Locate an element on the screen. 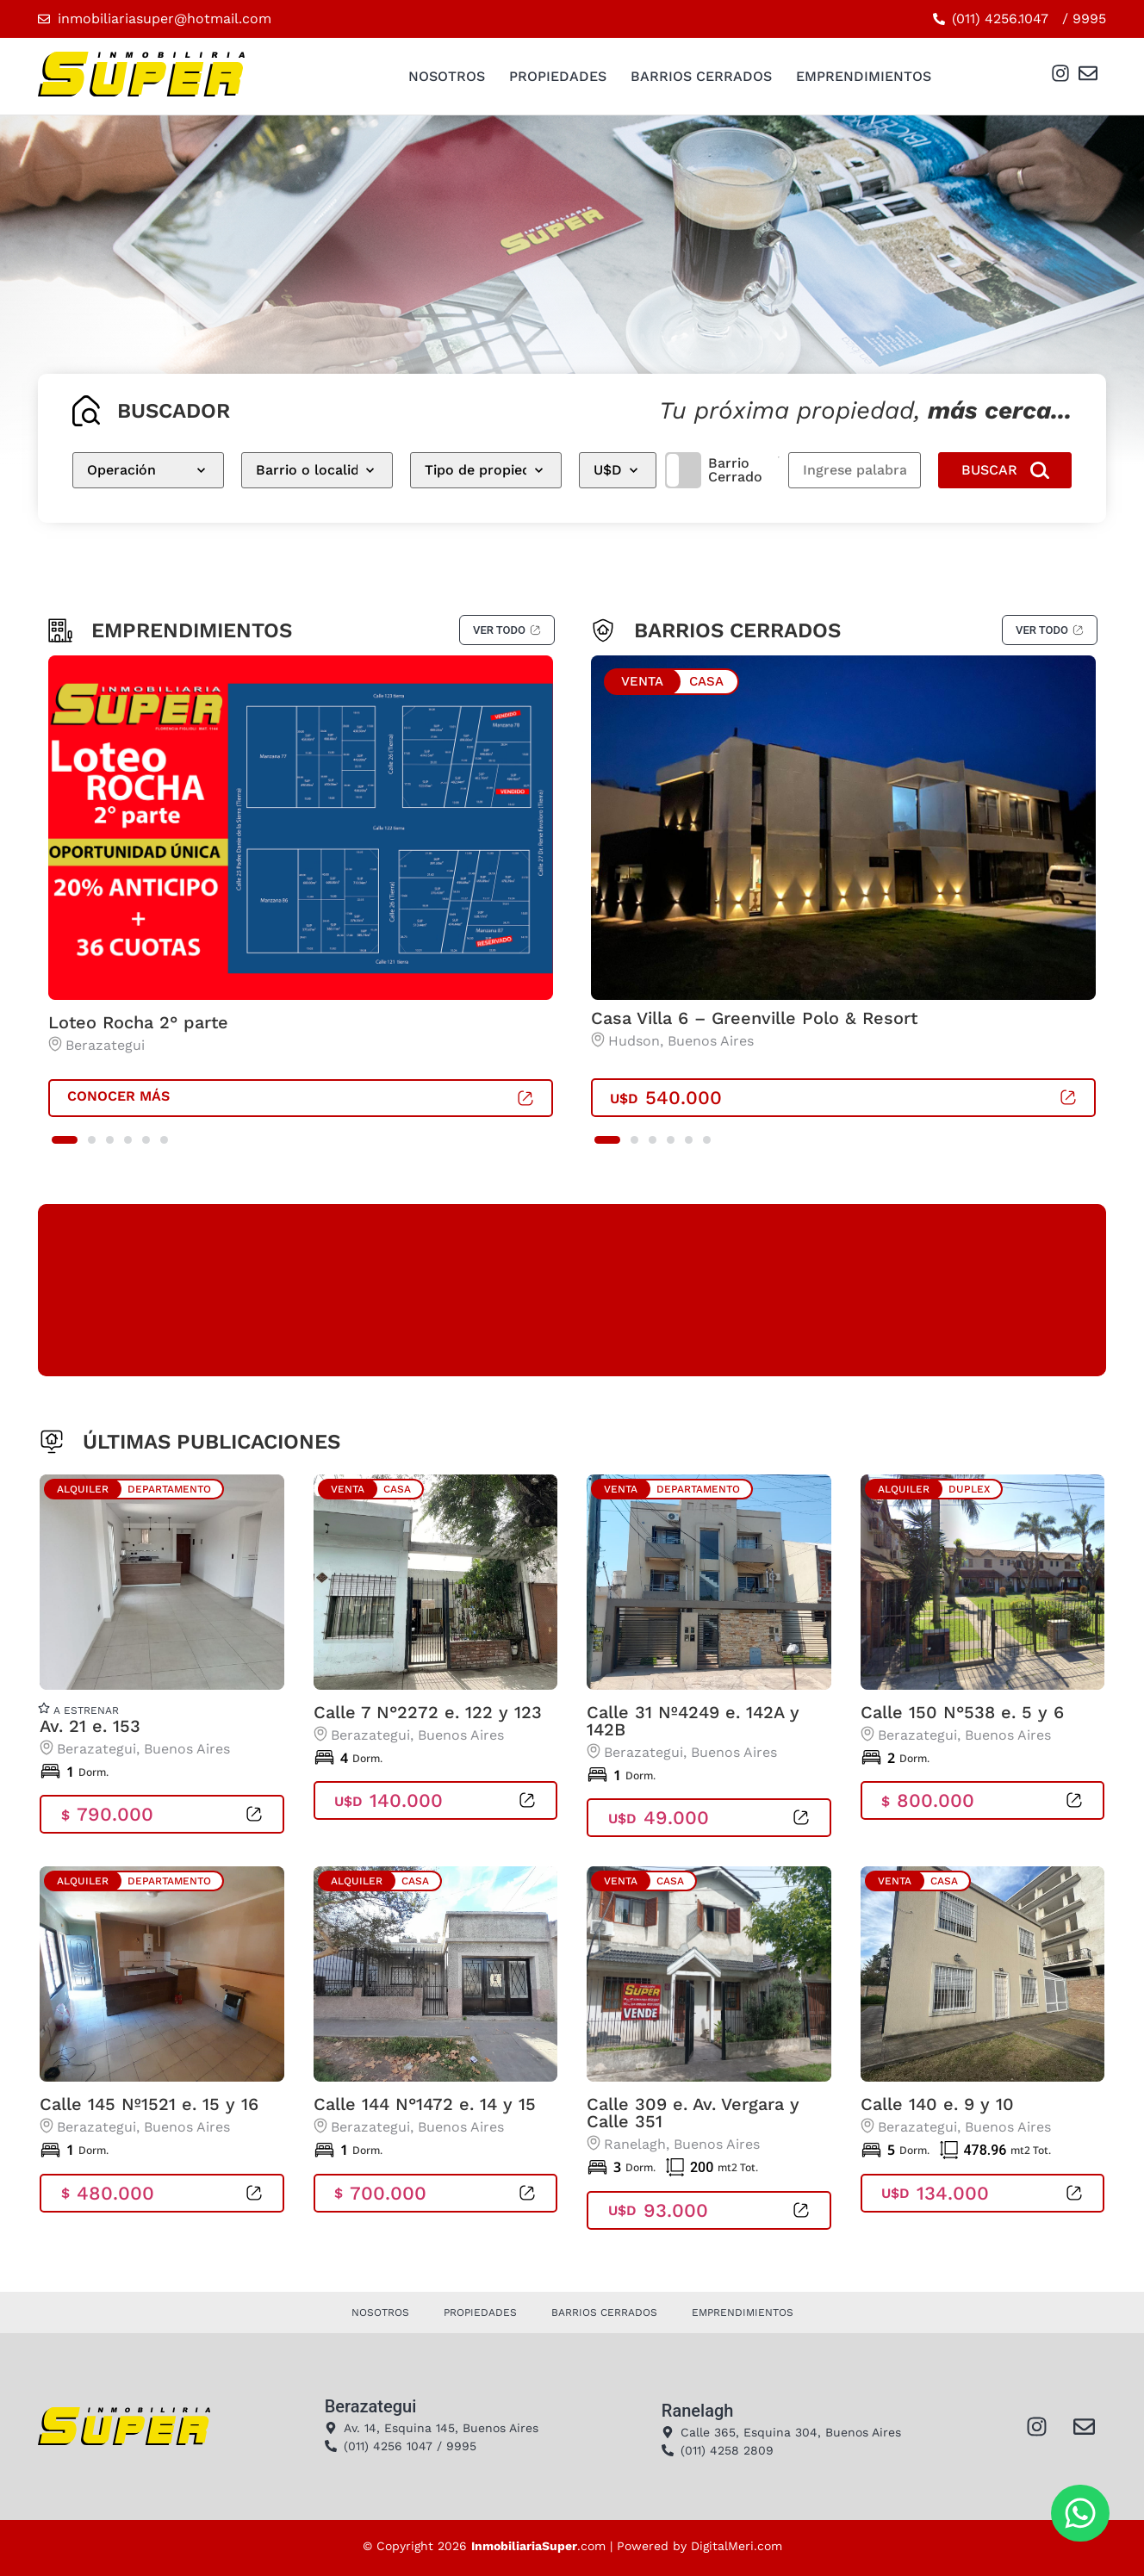  Nosotros is located at coordinates (446, 76).